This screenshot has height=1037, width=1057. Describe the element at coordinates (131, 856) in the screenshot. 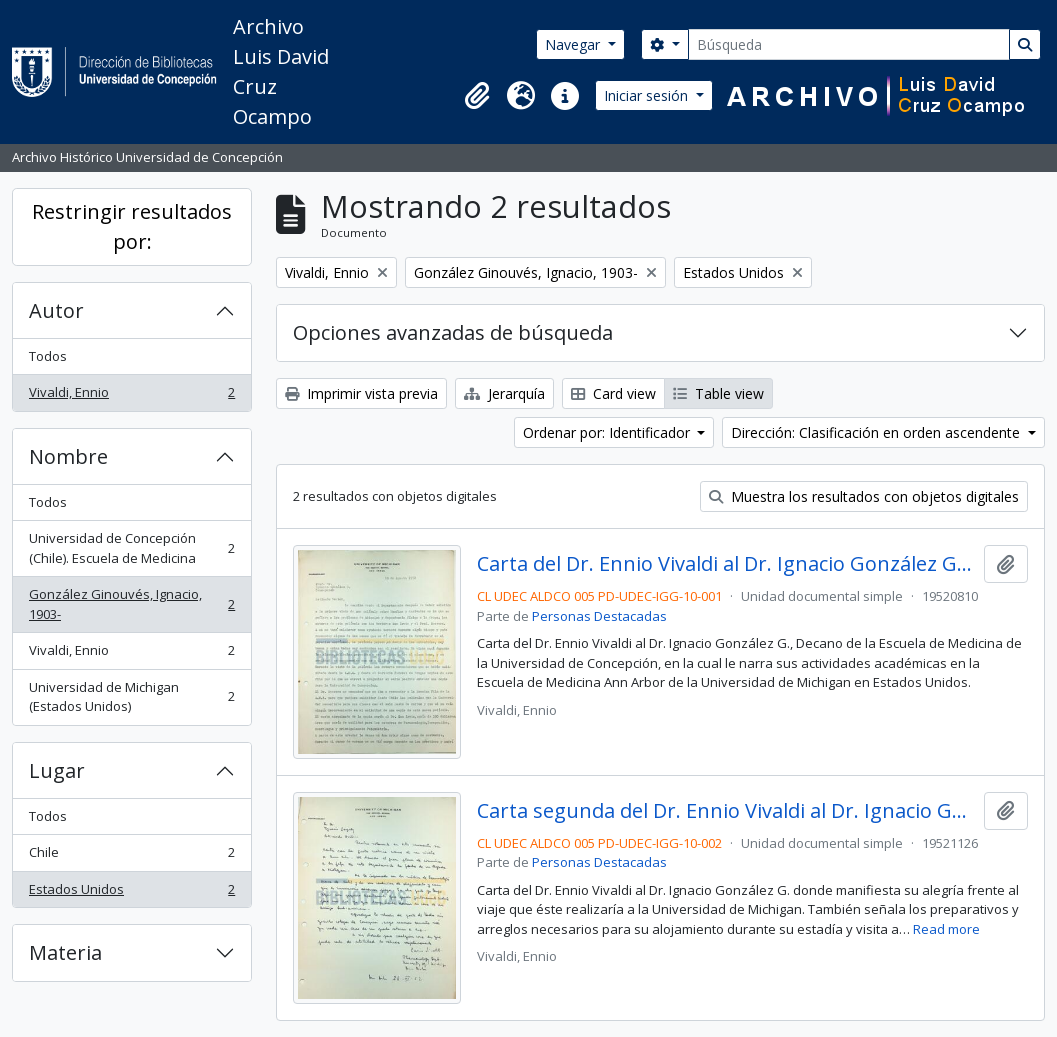

I see `Chile` at that location.